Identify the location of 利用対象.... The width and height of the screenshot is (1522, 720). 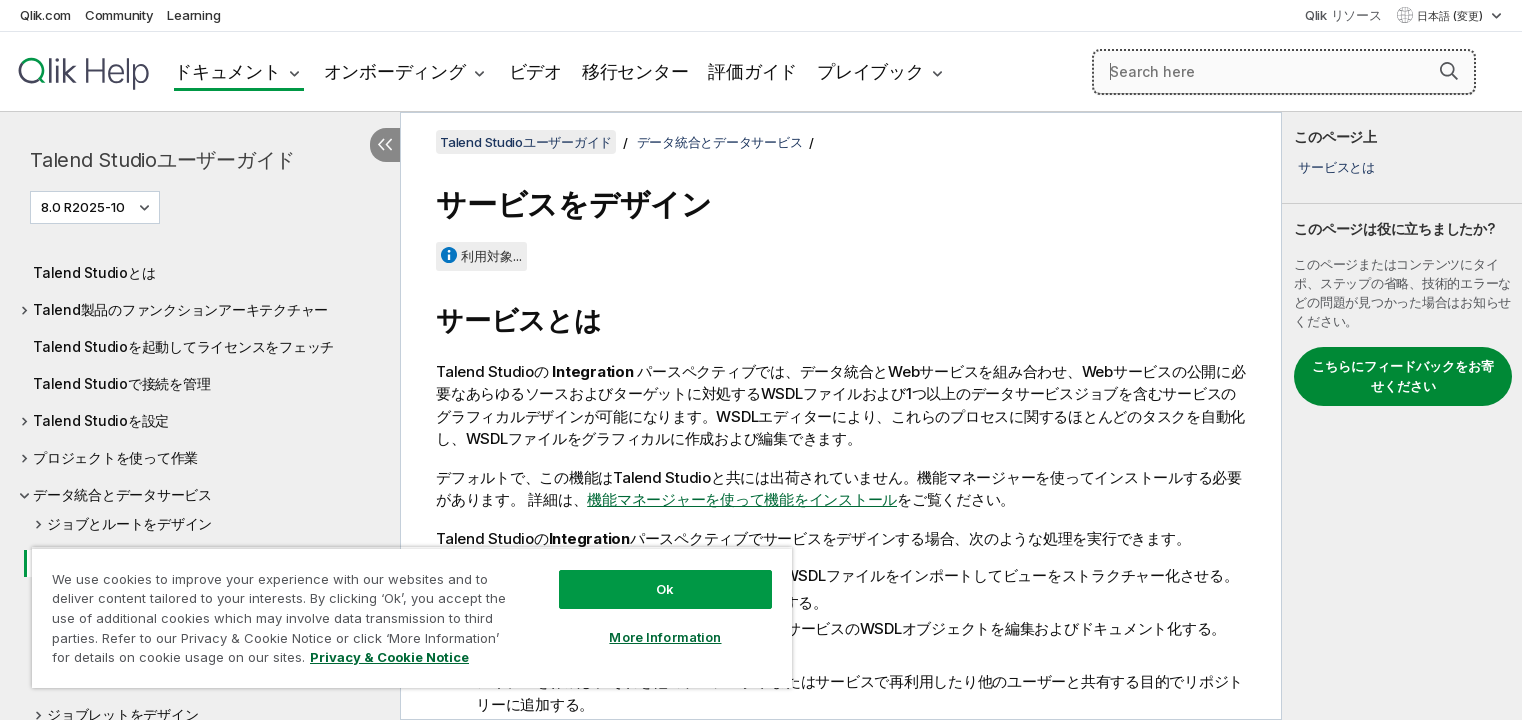
(491, 256).